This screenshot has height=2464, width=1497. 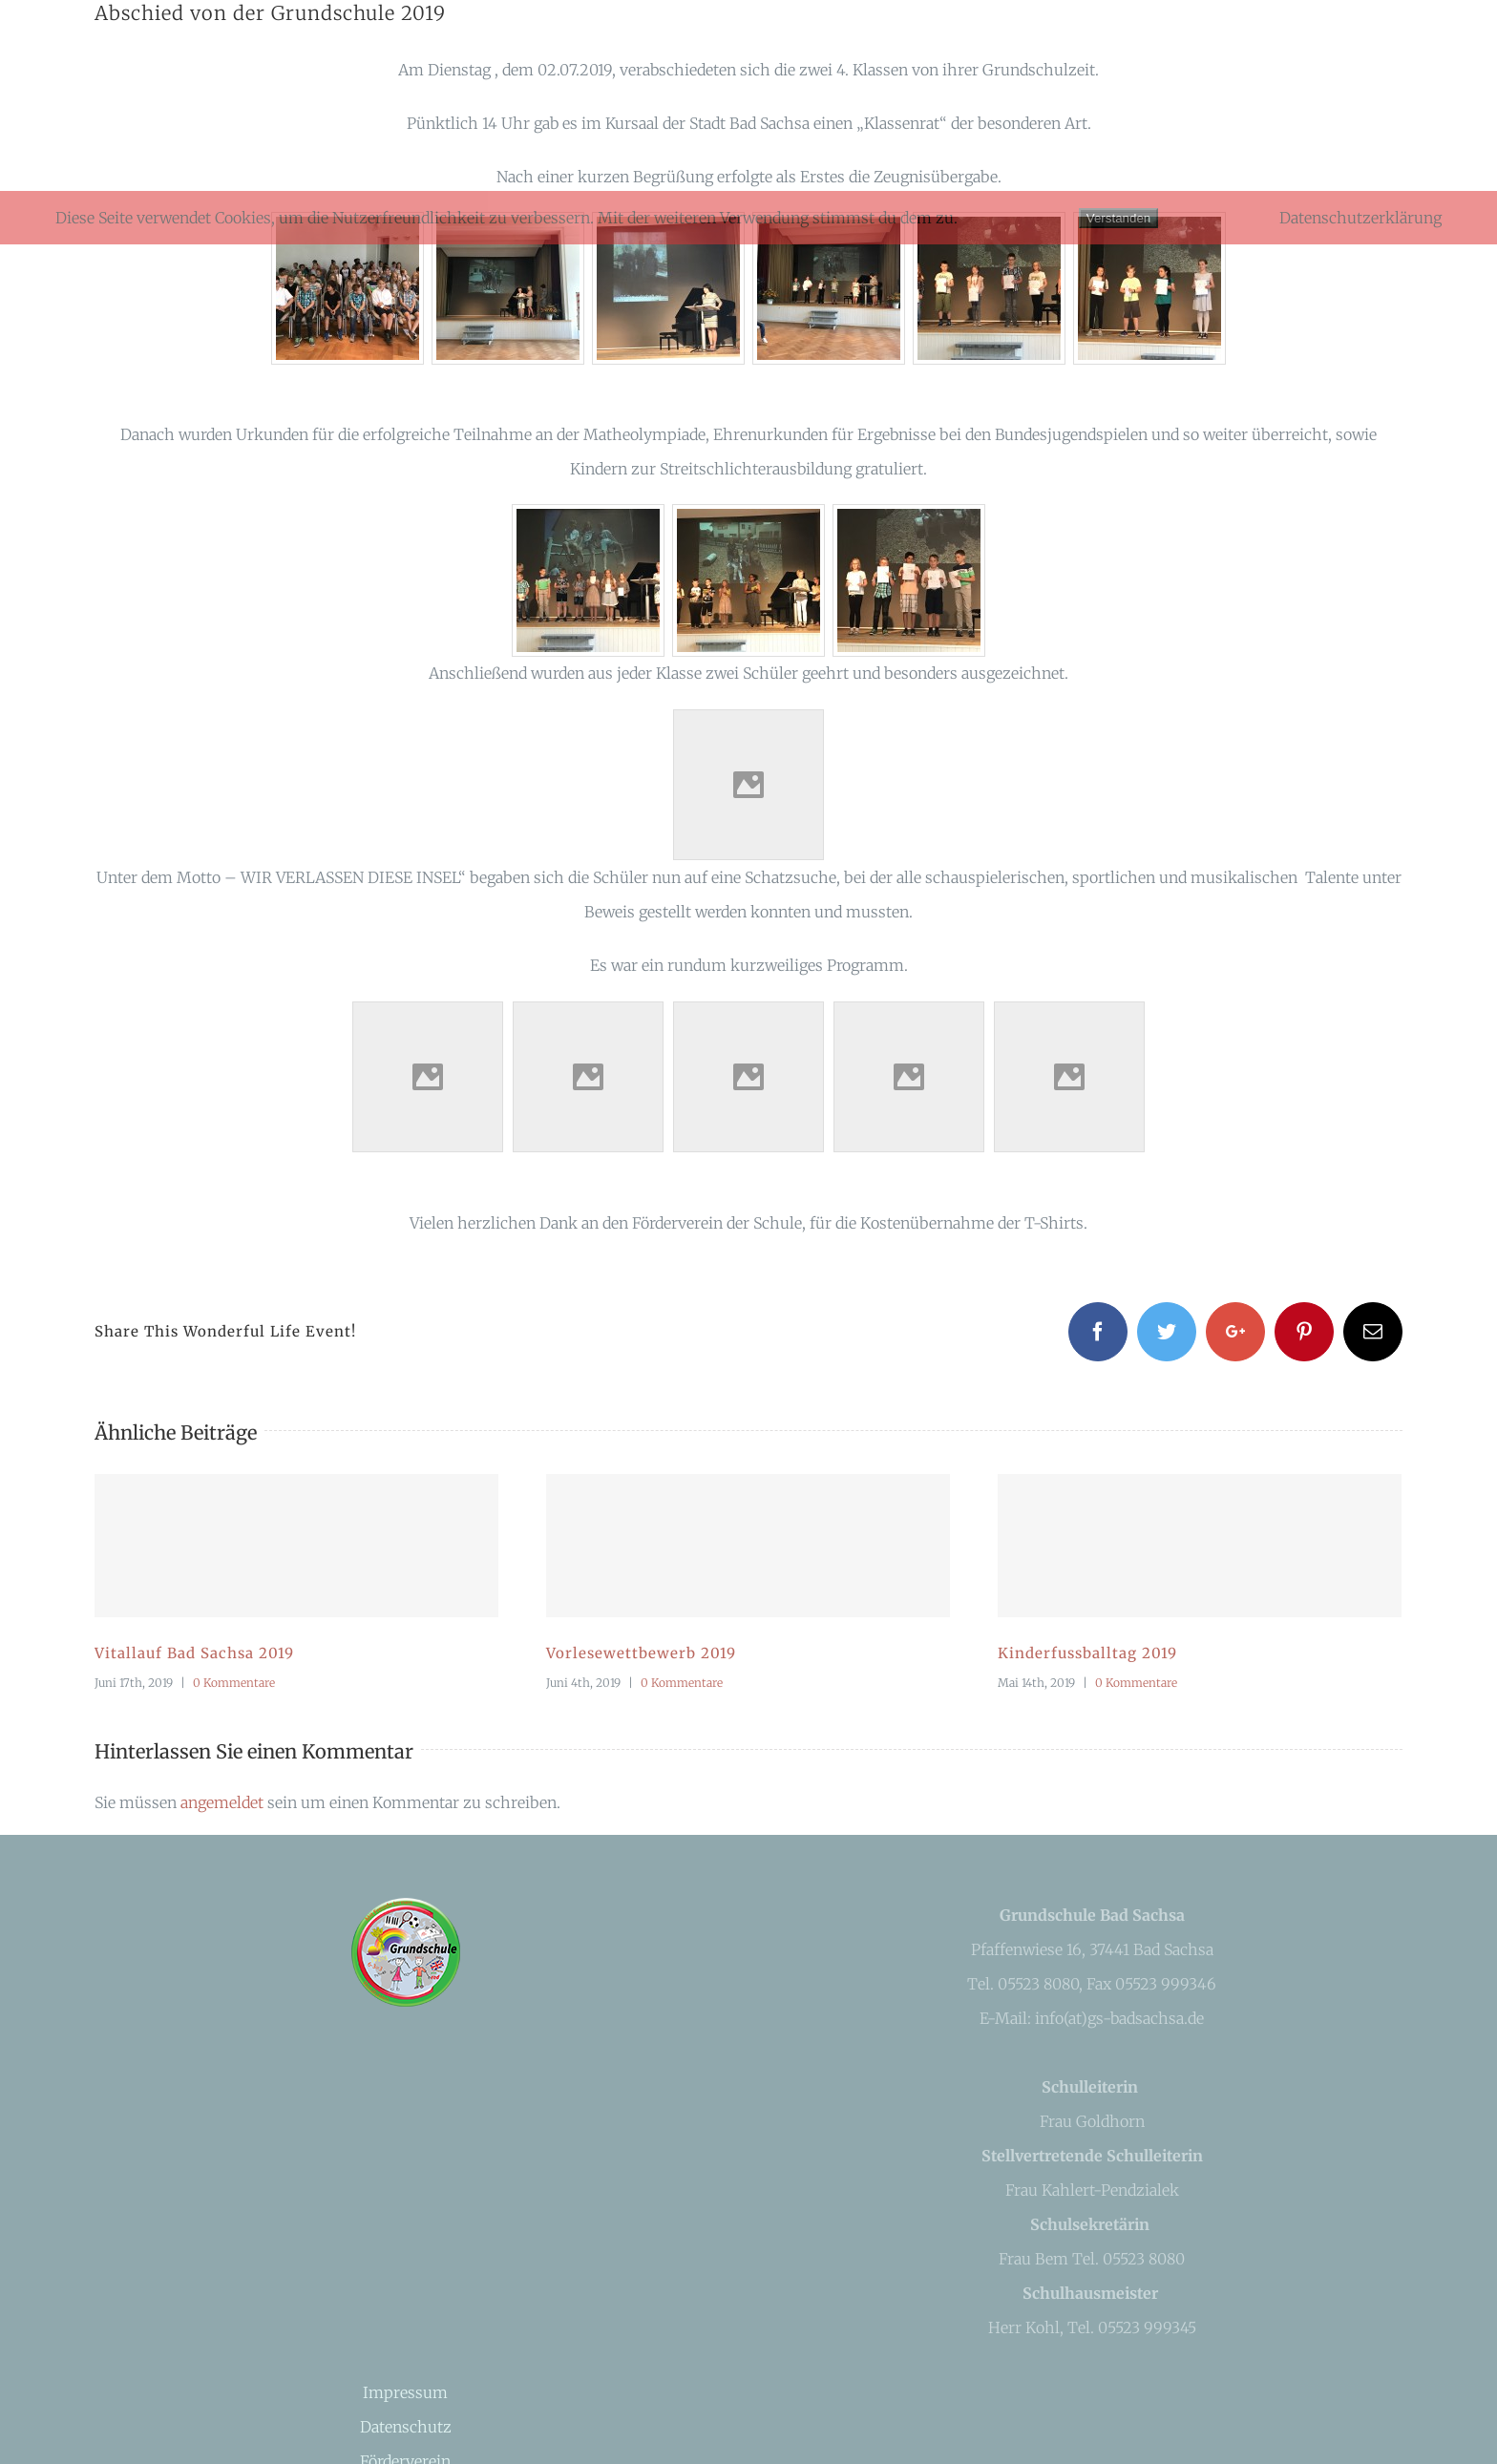 What do you see at coordinates (222, 1802) in the screenshot?
I see `angemeldet` at bounding box center [222, 1802].